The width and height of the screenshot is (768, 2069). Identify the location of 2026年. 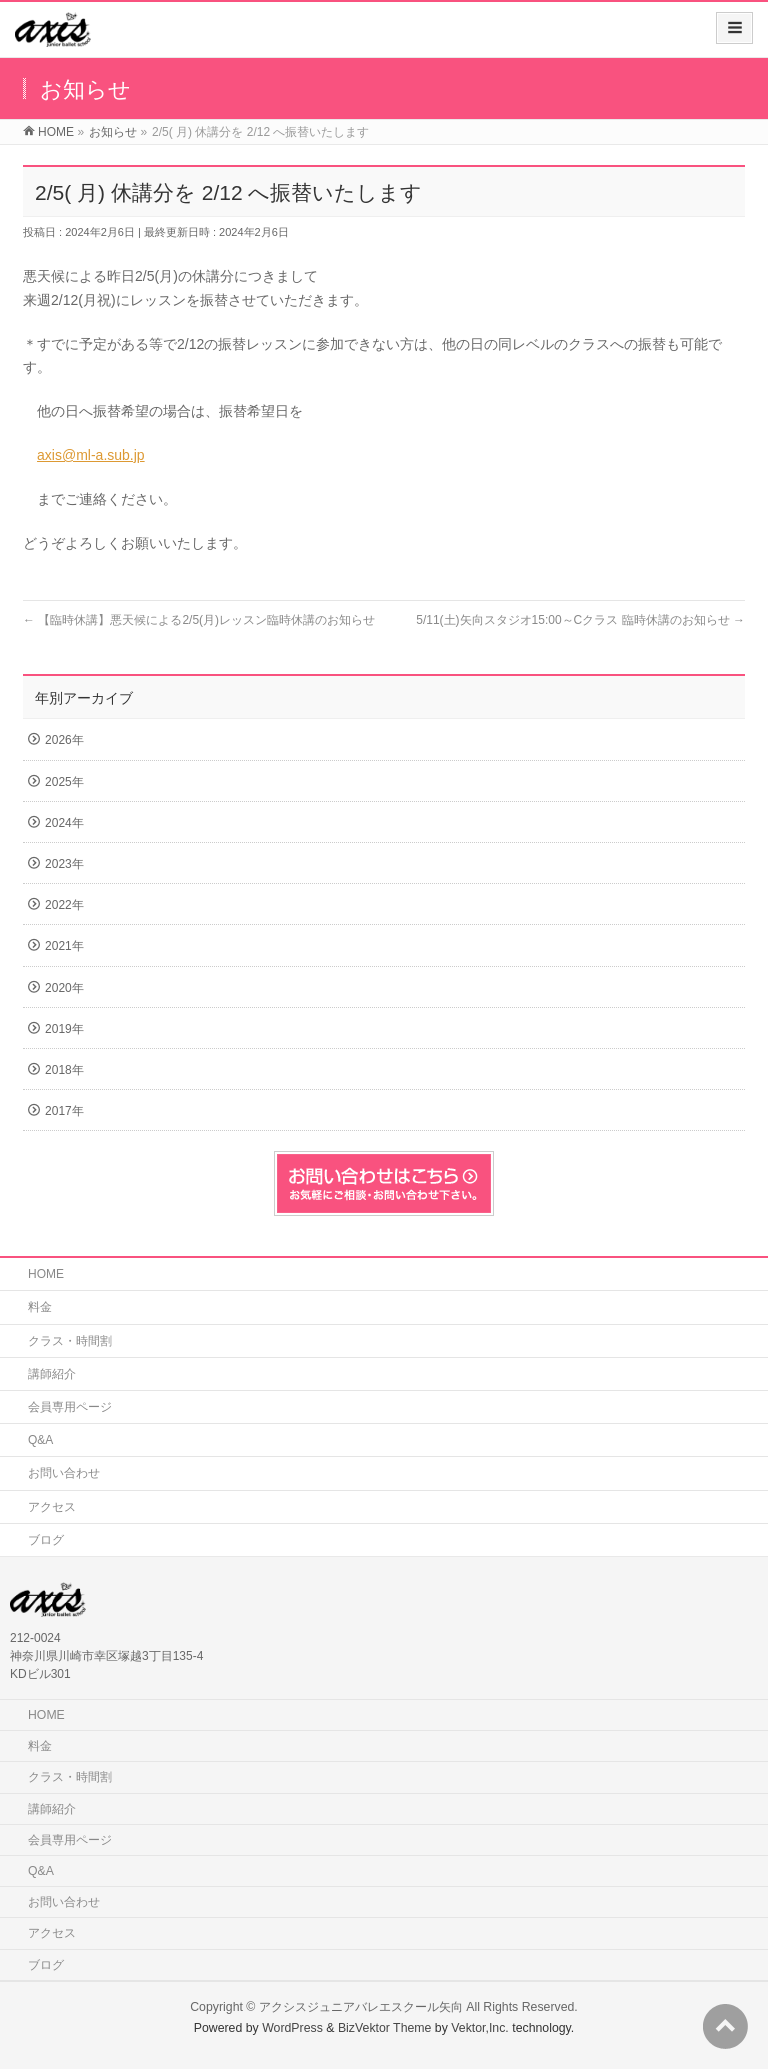
(64, 740).